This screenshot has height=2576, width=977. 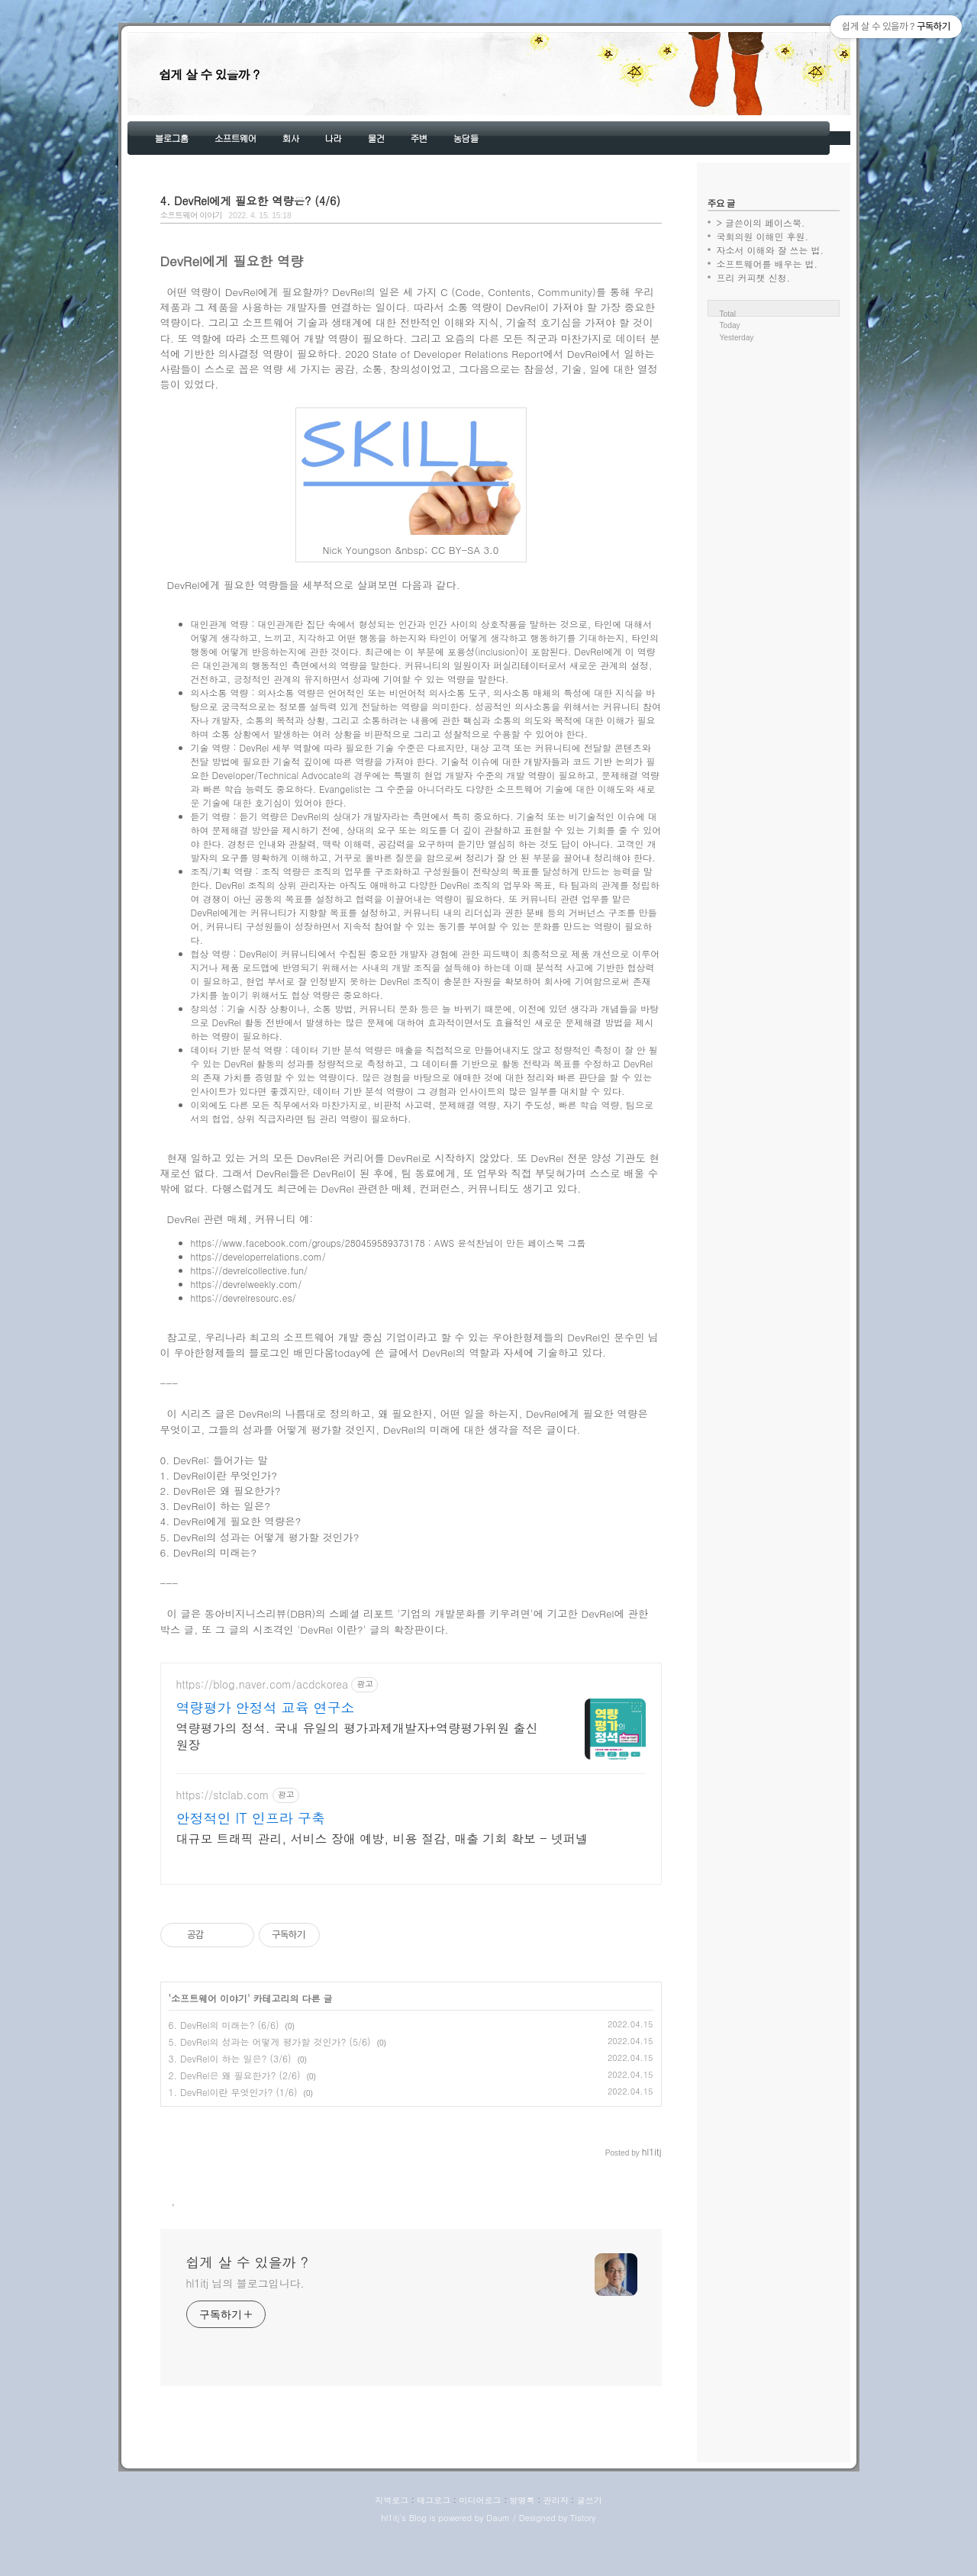 I want to click on https://devrelweekly.com/, so click(x=246, y=1283).